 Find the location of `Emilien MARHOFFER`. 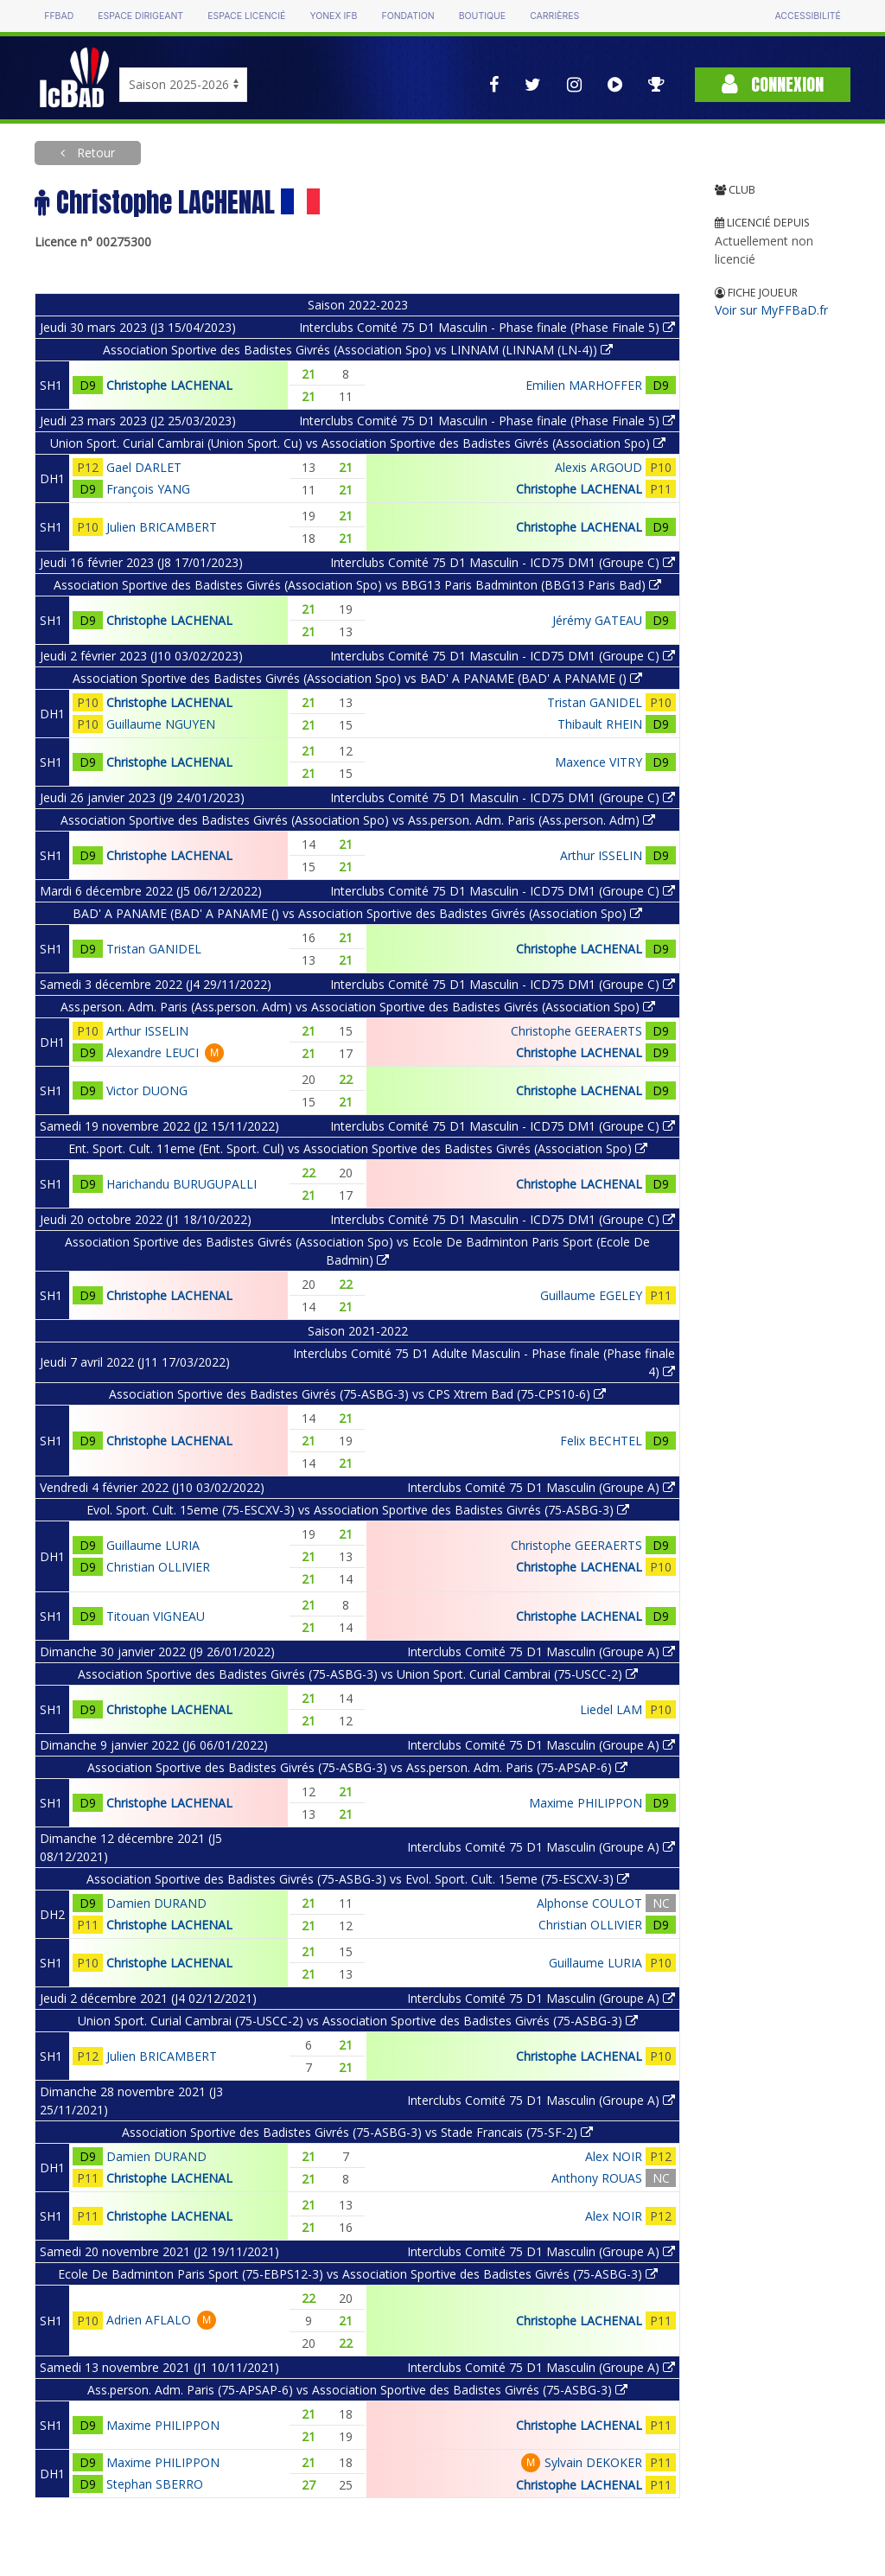

Emilien MARHOFFER is located at coordinates (583, 385).